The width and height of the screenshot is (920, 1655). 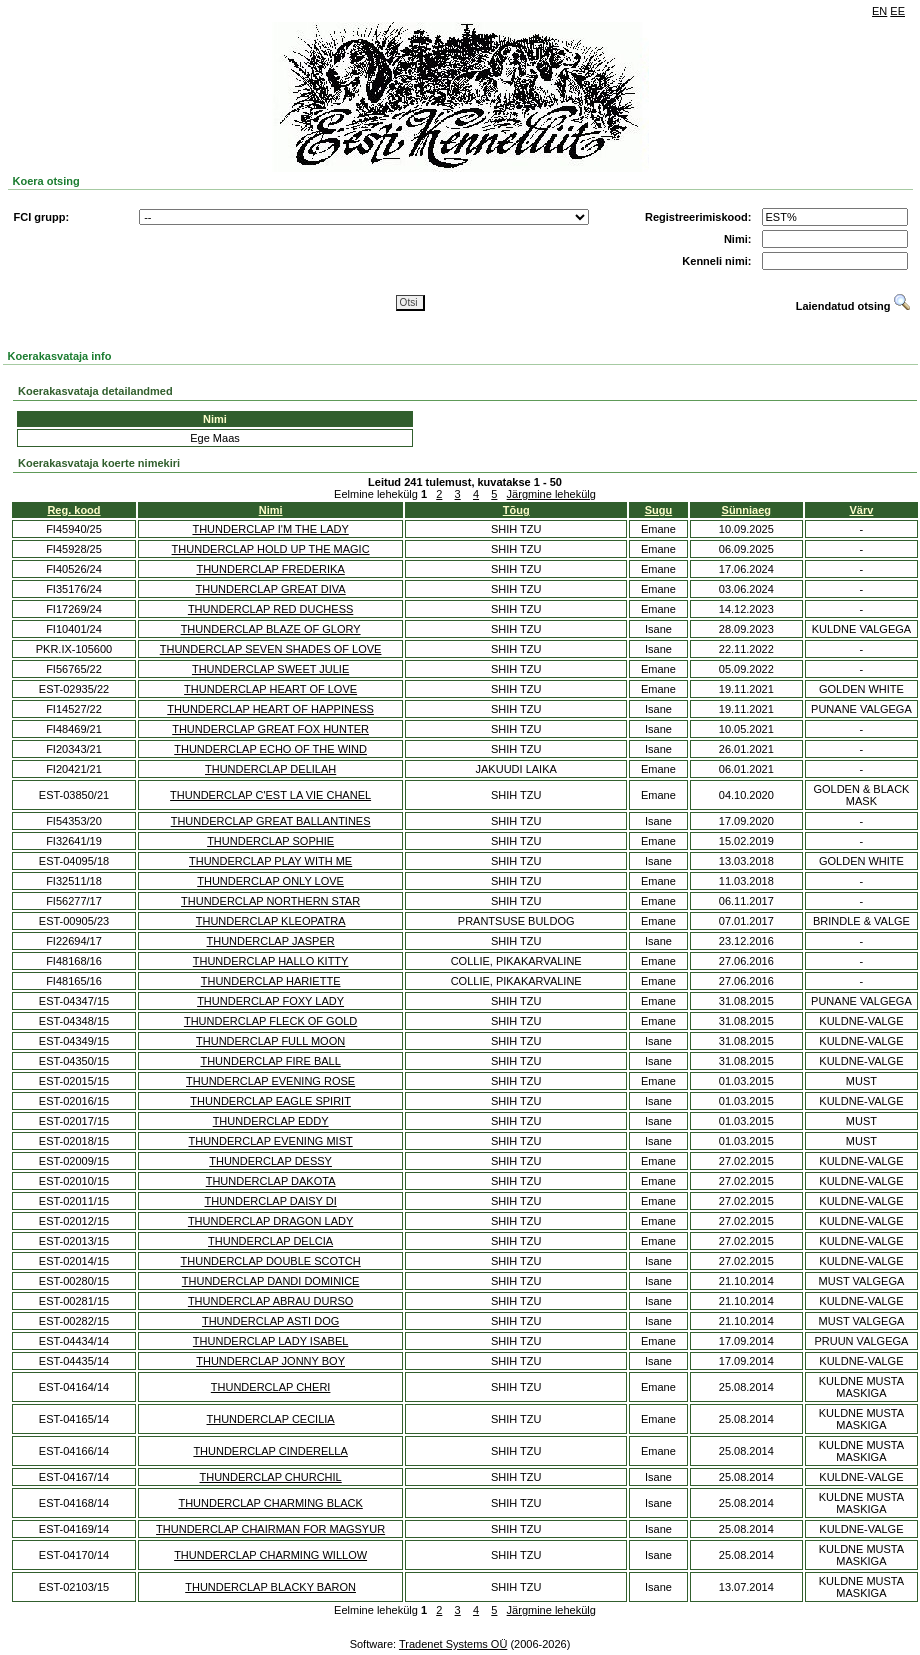 What do you see at coordinates (453, 1644) in the screenshot?
I see `Tradenet Systems OÜ` at bounding box center [453, 1644].